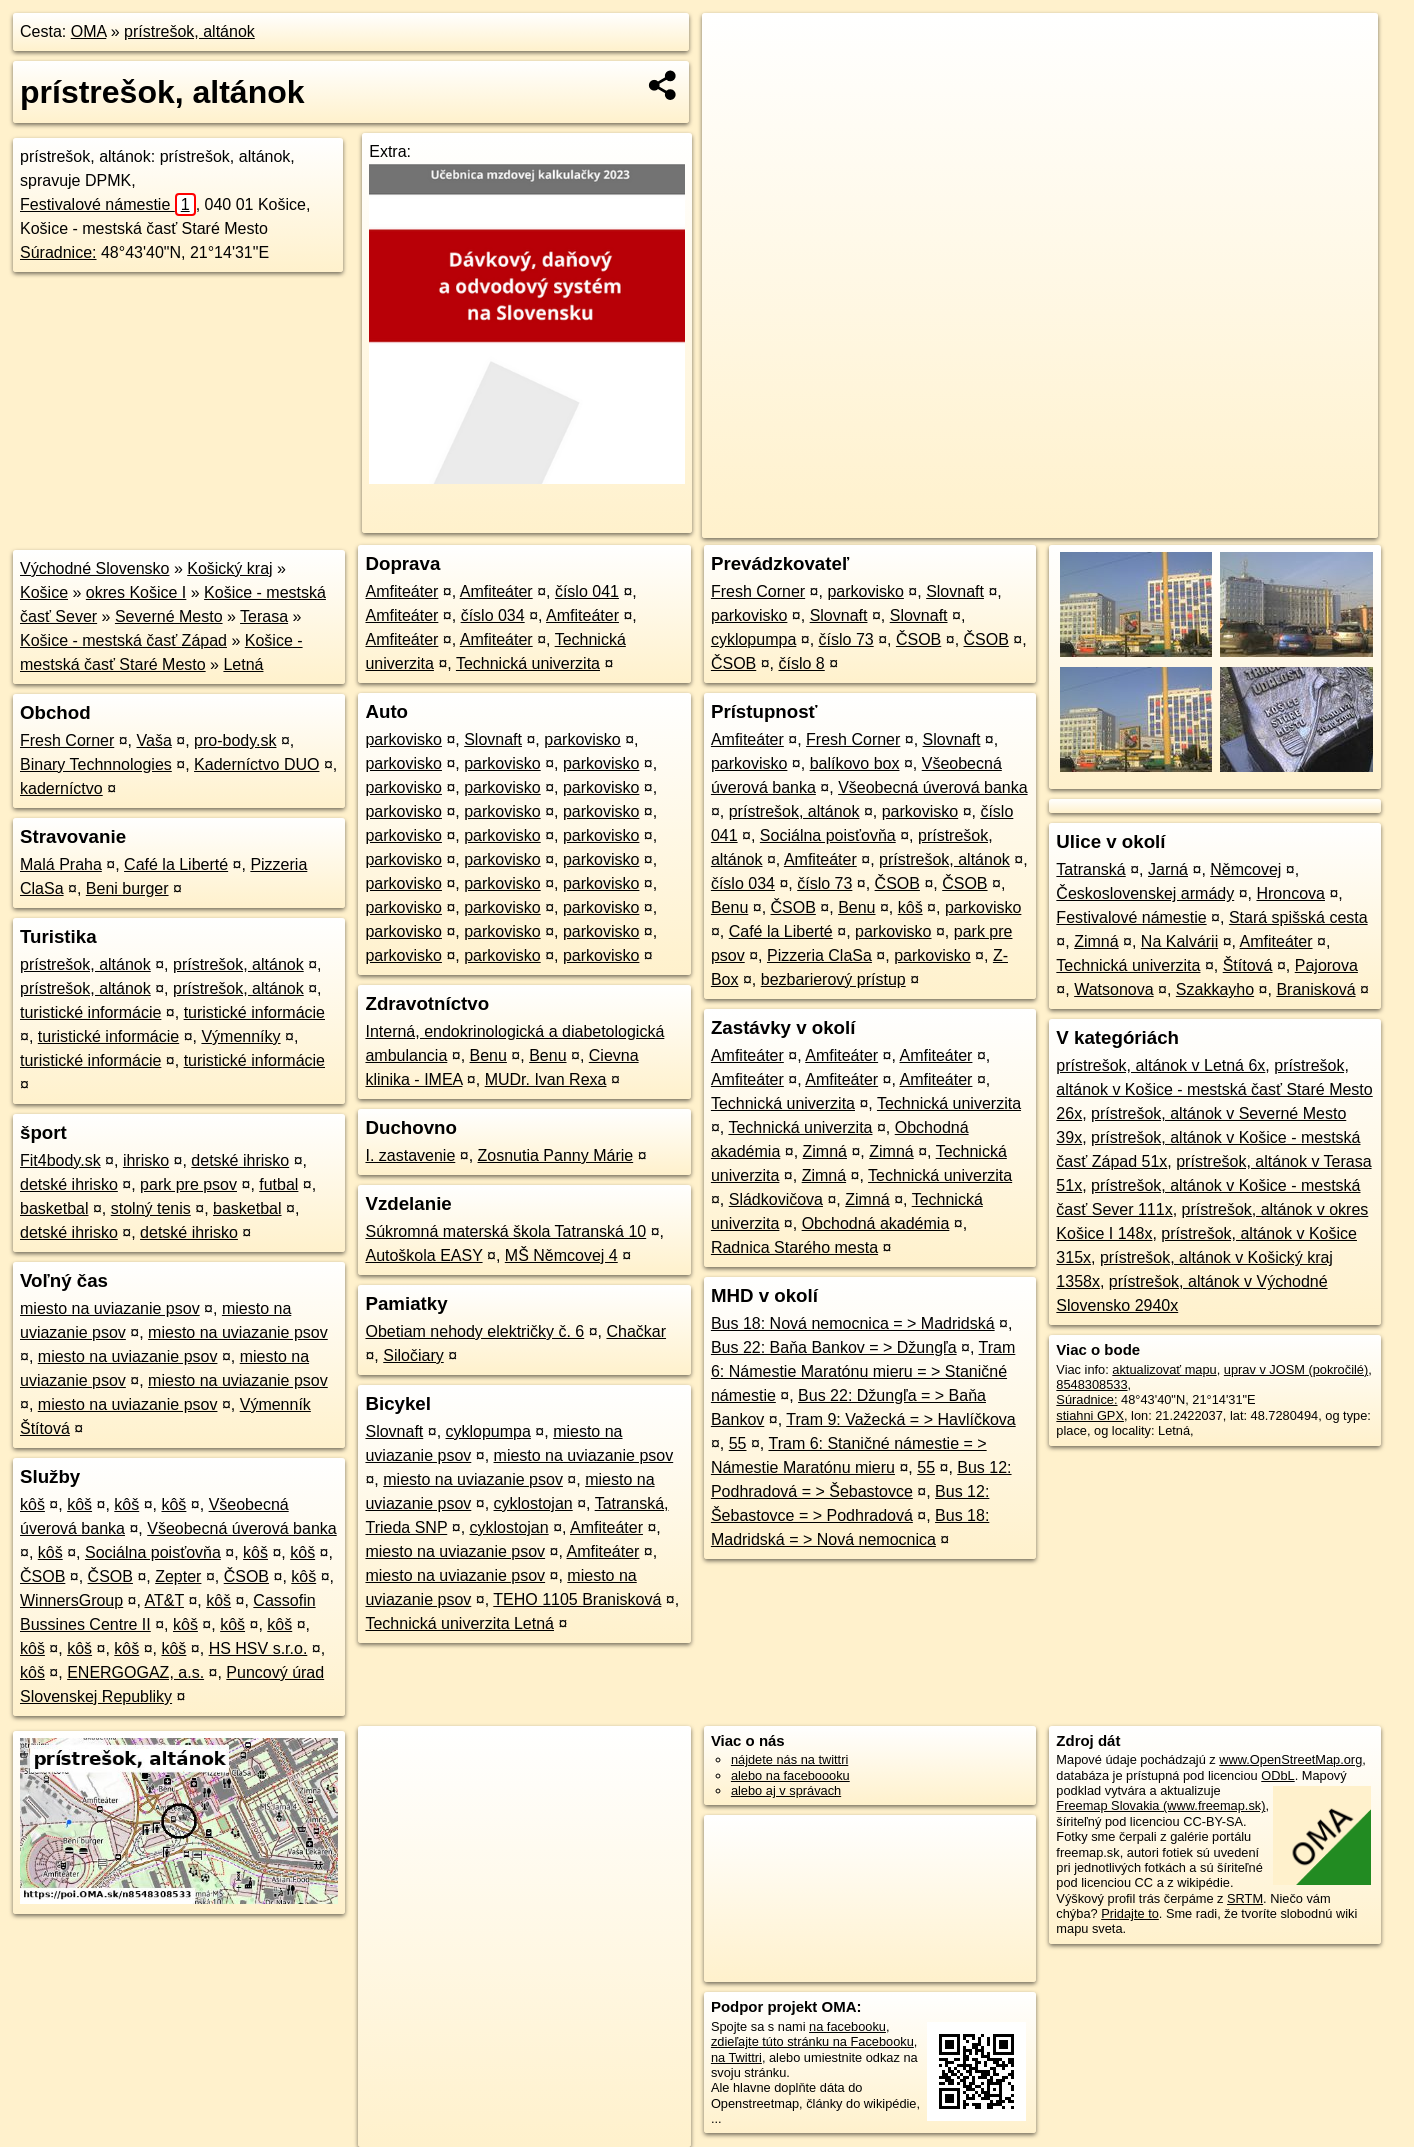  I want to click on uprav v JOSM (pokročilé), so click(1296, 1369).